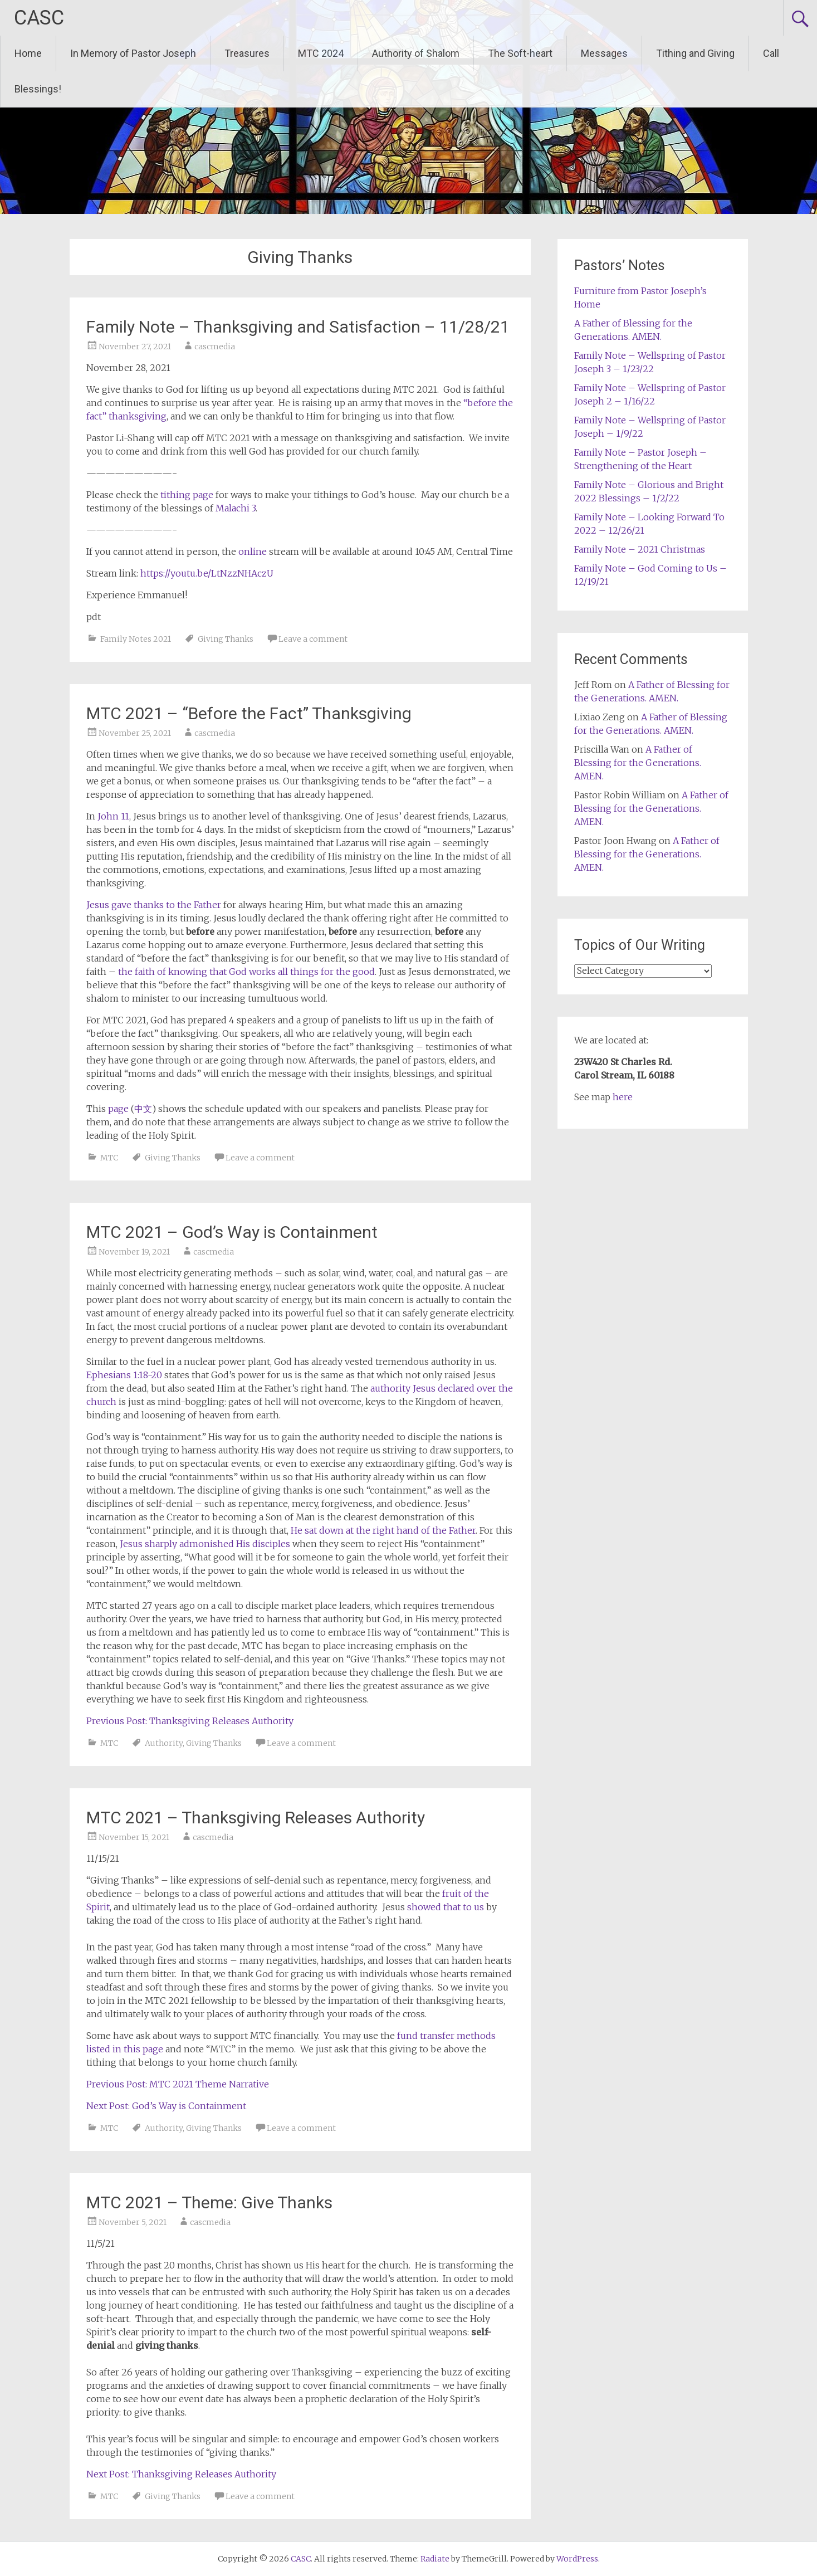  Describe the element at coordinates (143, 1108) in the screenshot. I see `中文` at that location.